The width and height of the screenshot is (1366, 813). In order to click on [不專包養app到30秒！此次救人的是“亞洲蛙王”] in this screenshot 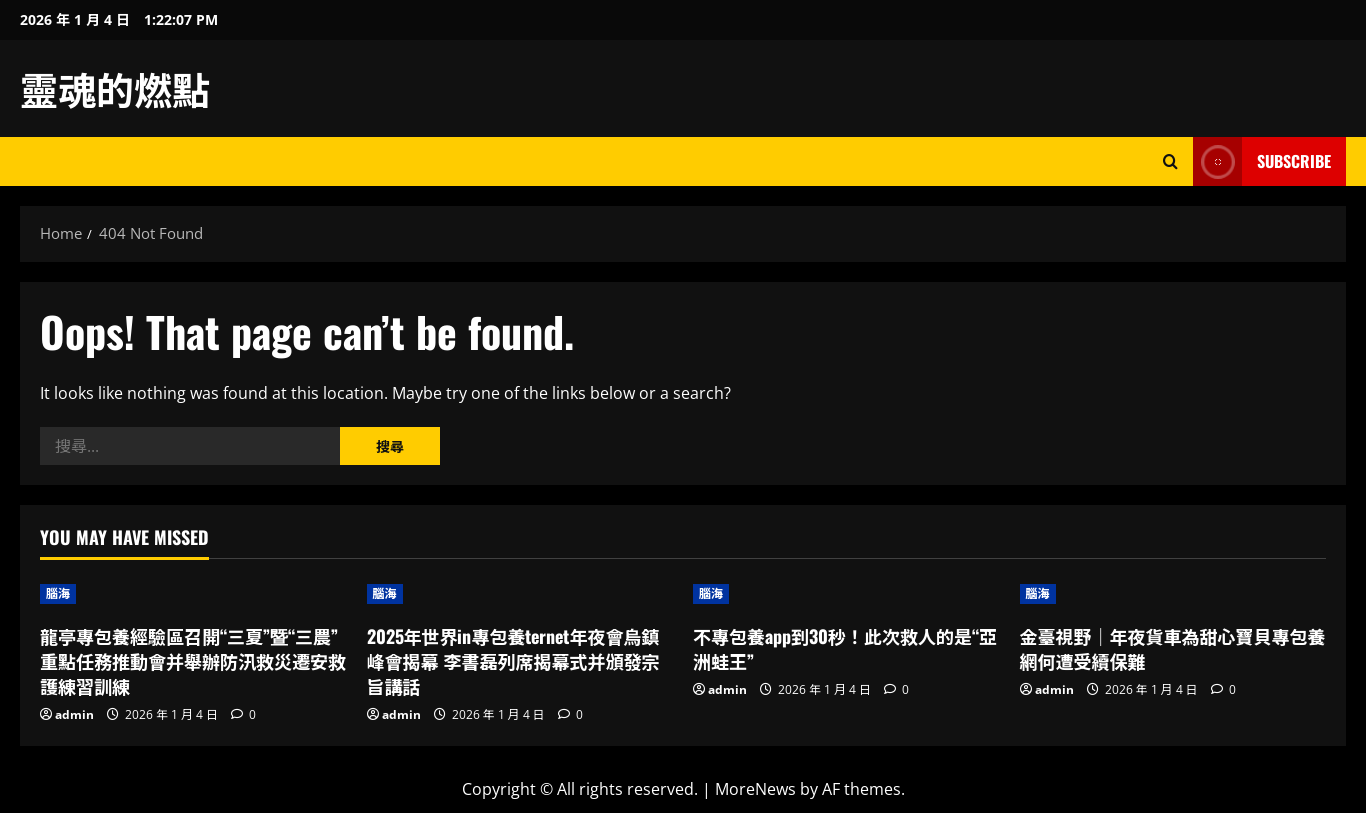, I will do `click(846, 594)`.